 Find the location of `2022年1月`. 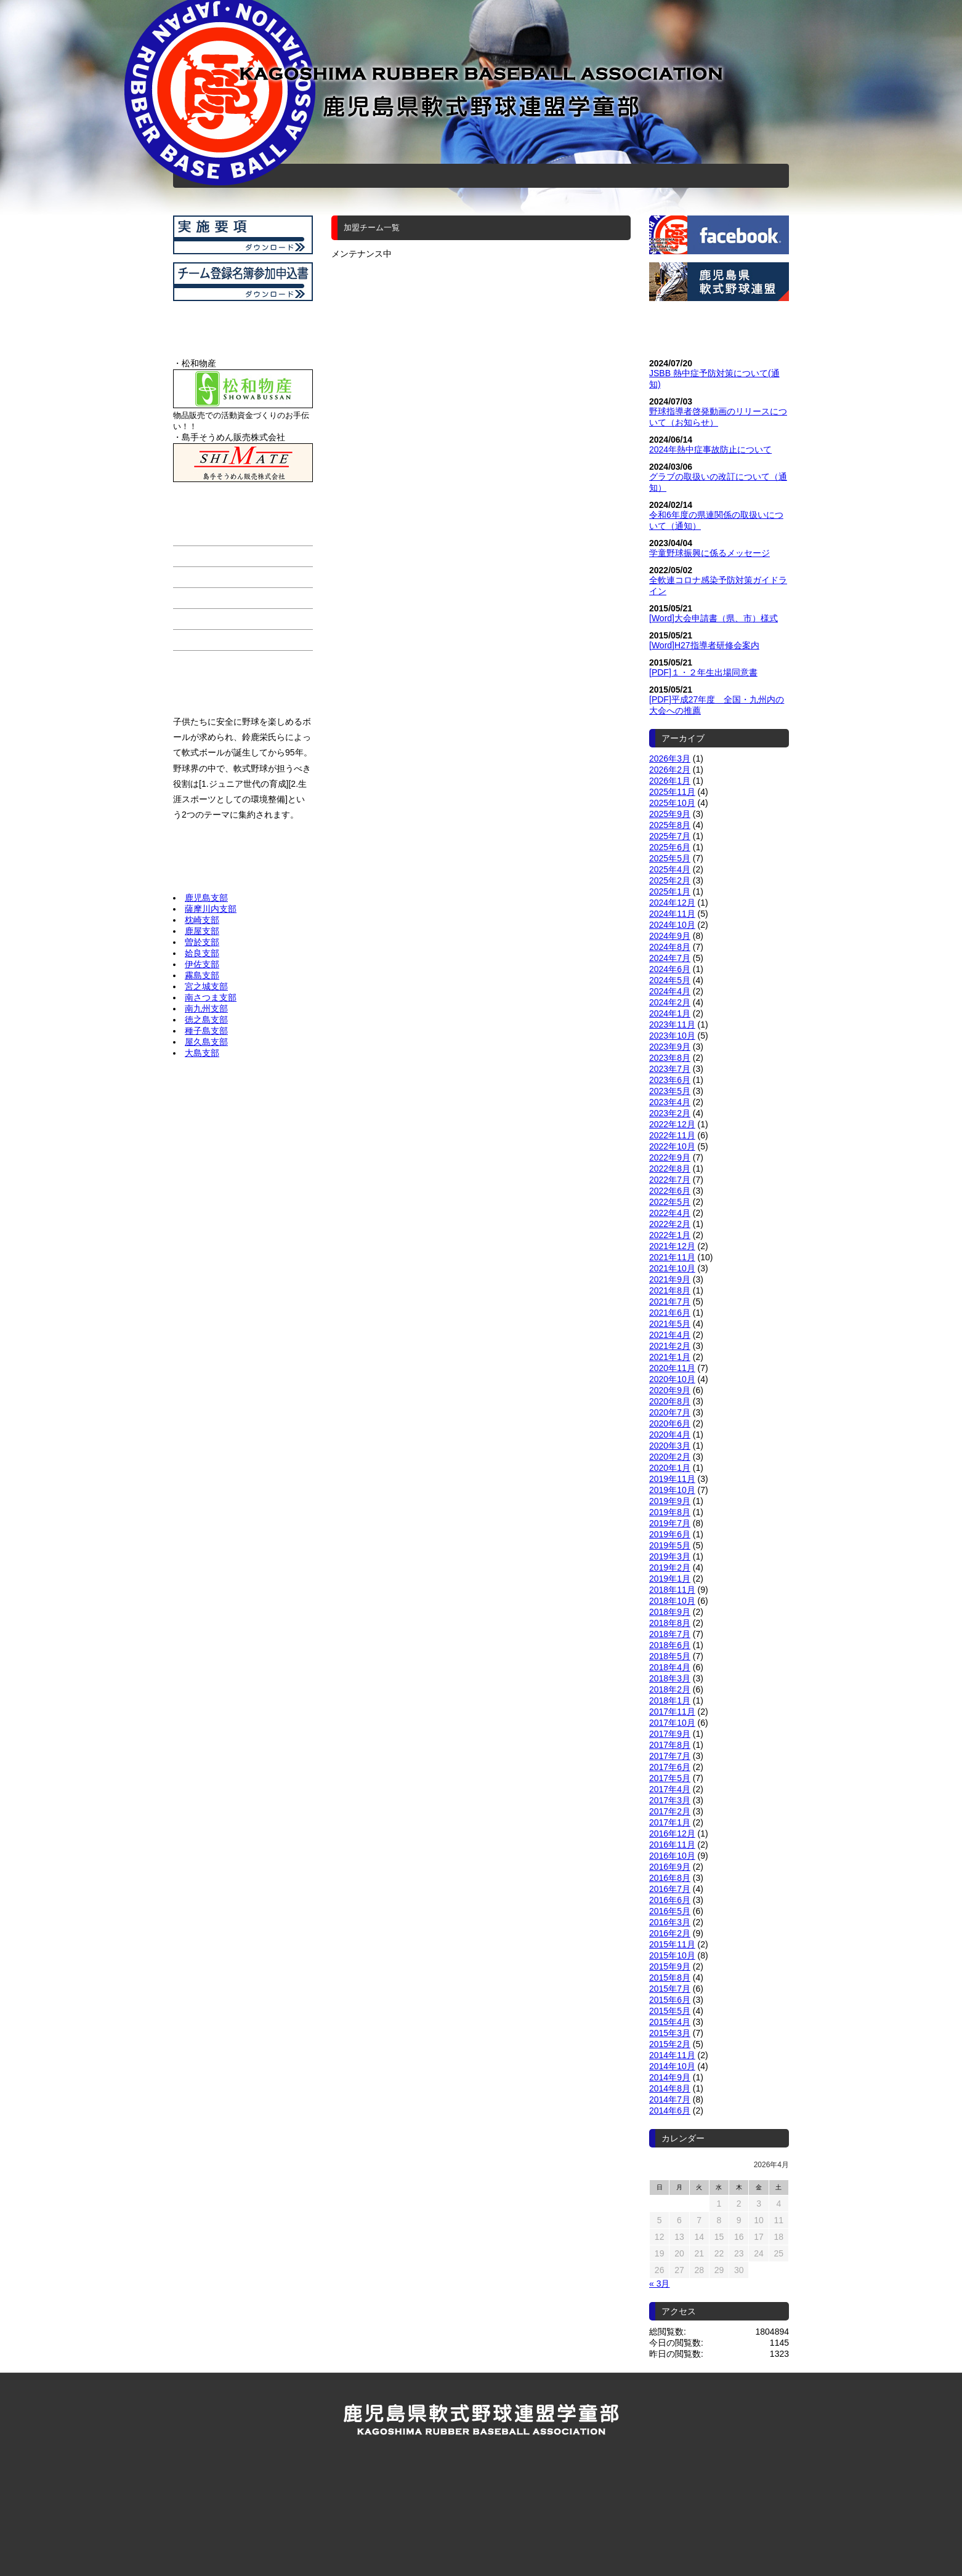

2022年1月 is located at coordinates (669, 1235).